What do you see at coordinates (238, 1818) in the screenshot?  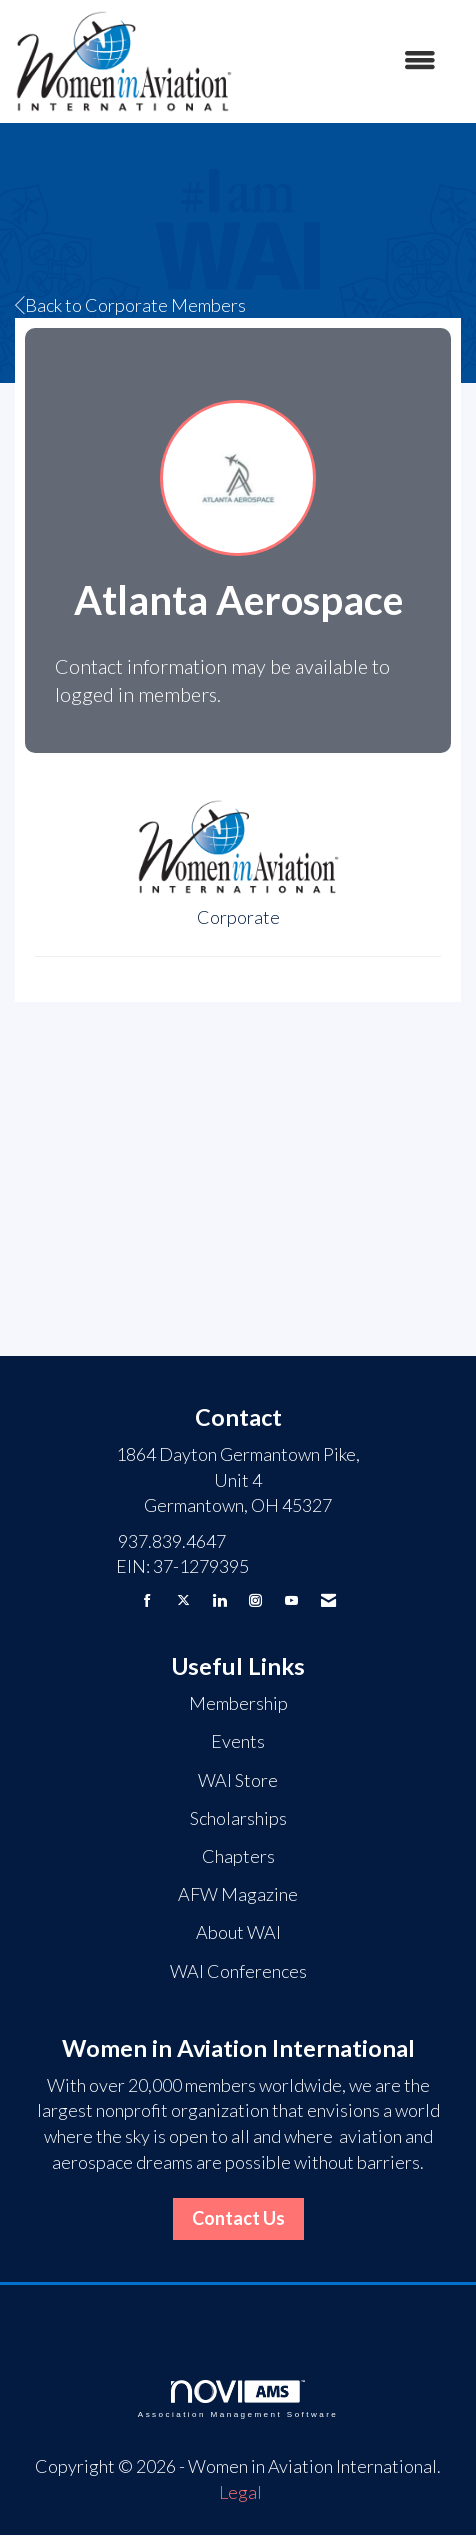 I see `Scholarships` at bounding box center [238, 1818].